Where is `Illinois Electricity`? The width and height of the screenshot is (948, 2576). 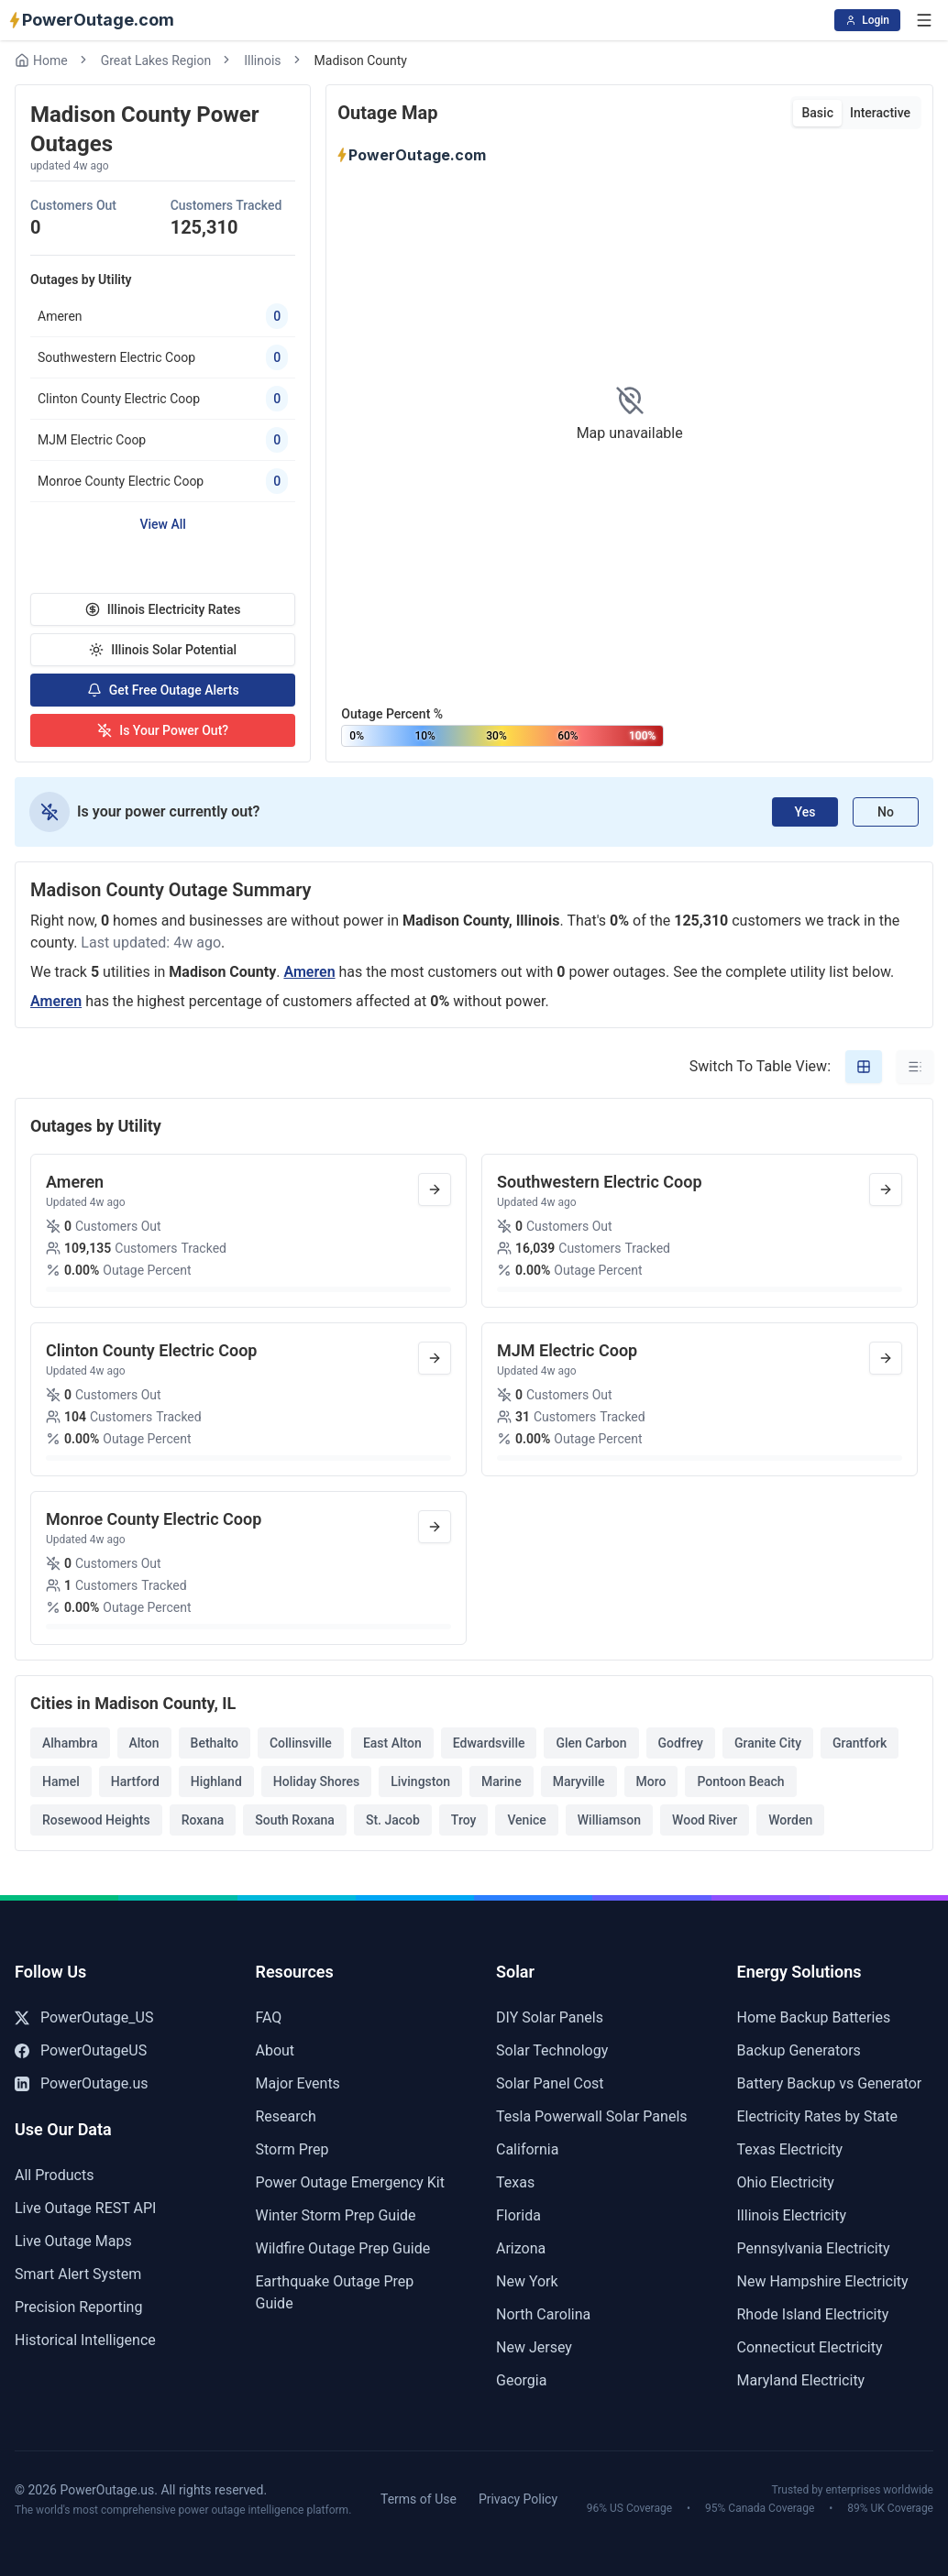
Illinois Electricity is located at coordinates (792, 2215).